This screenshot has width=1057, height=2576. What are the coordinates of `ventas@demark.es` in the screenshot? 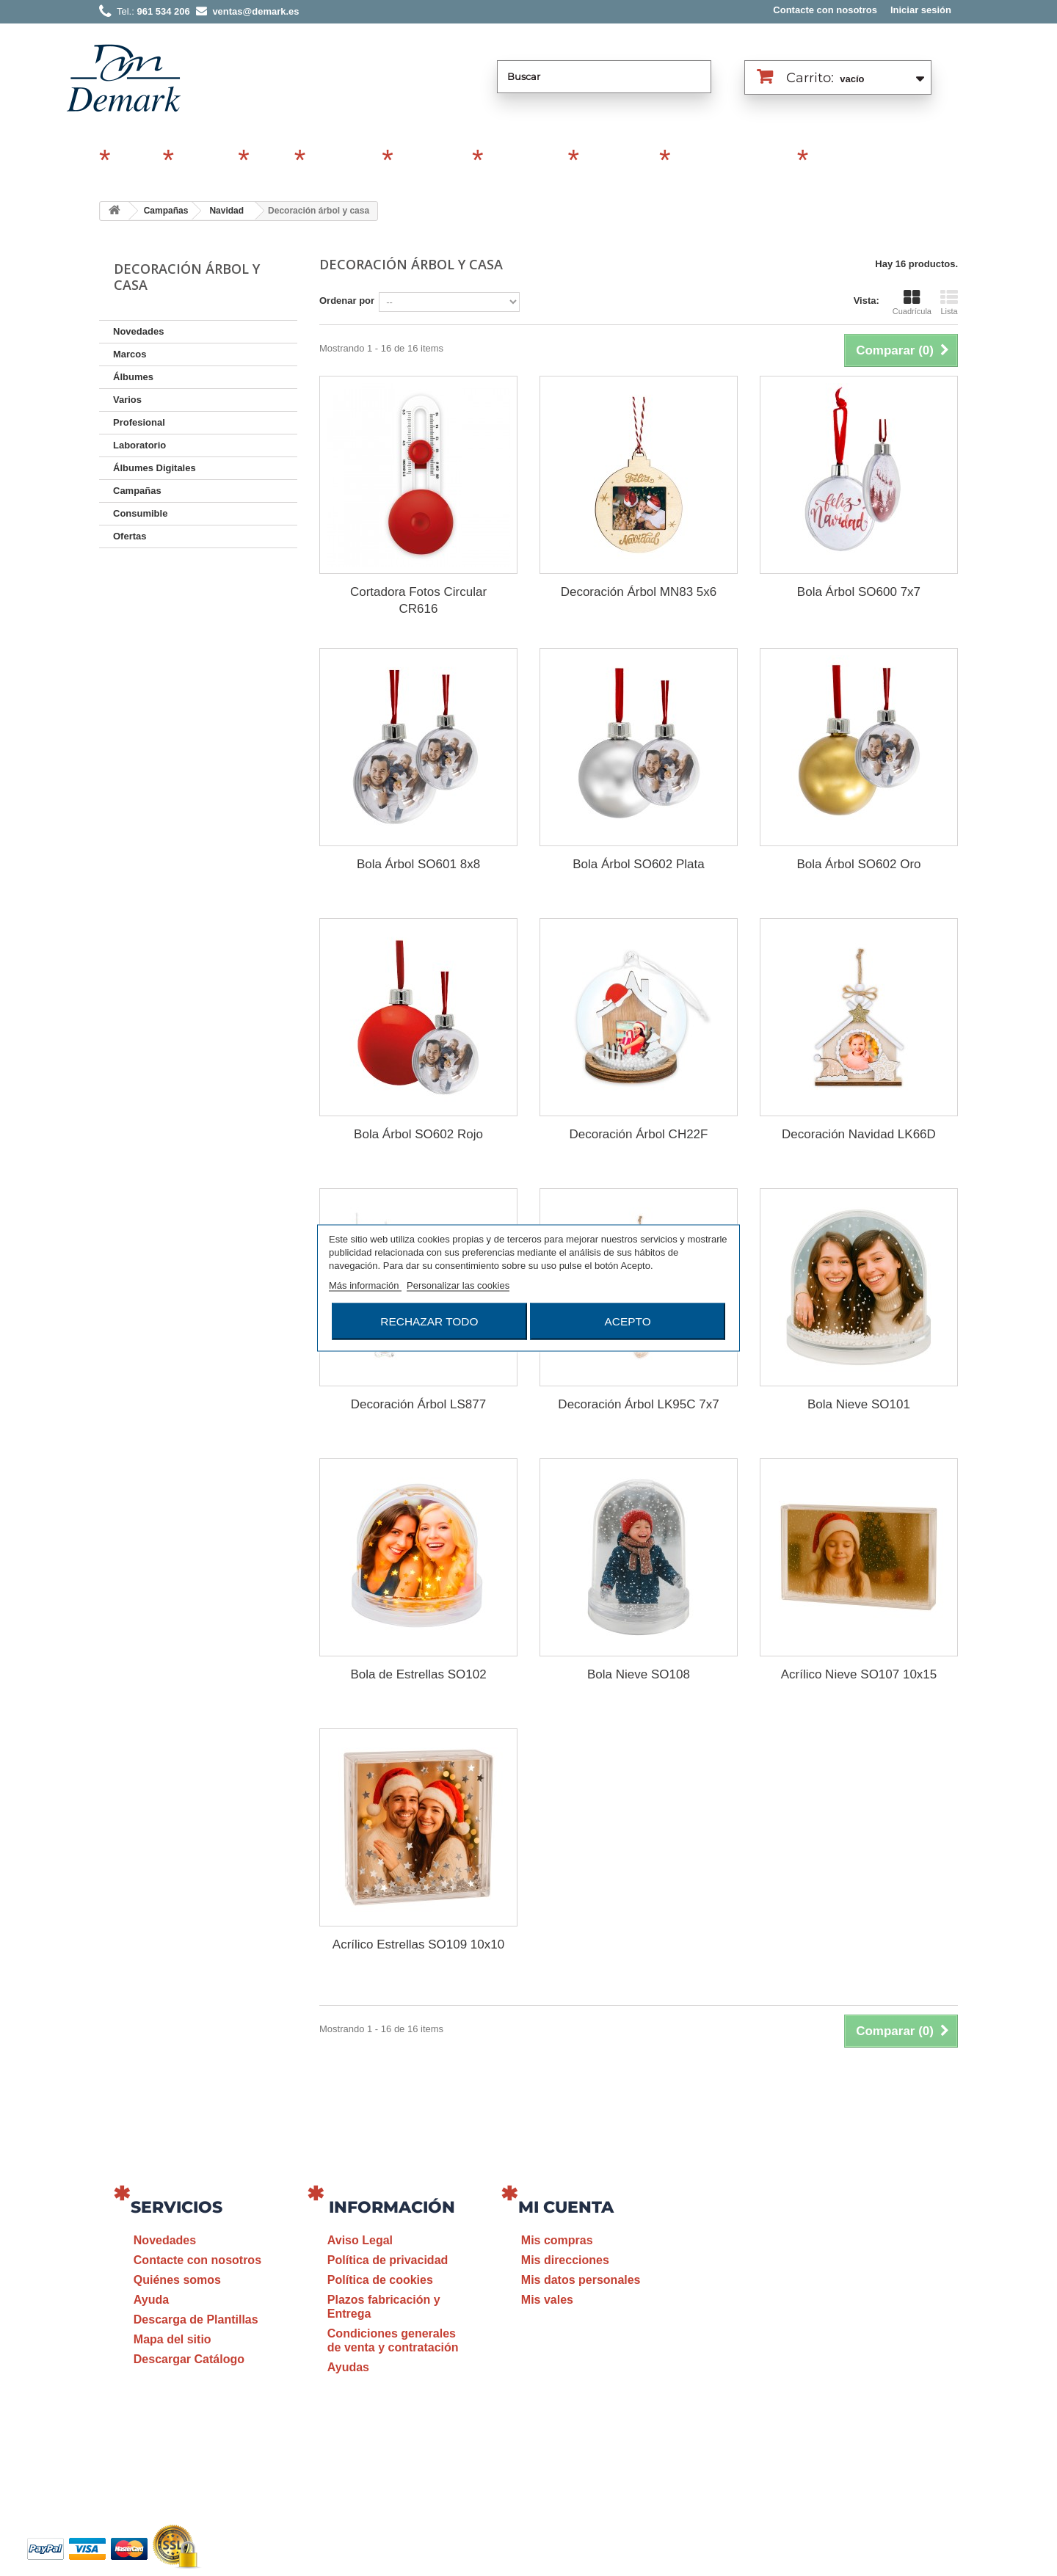 It's located at (841, 2371).